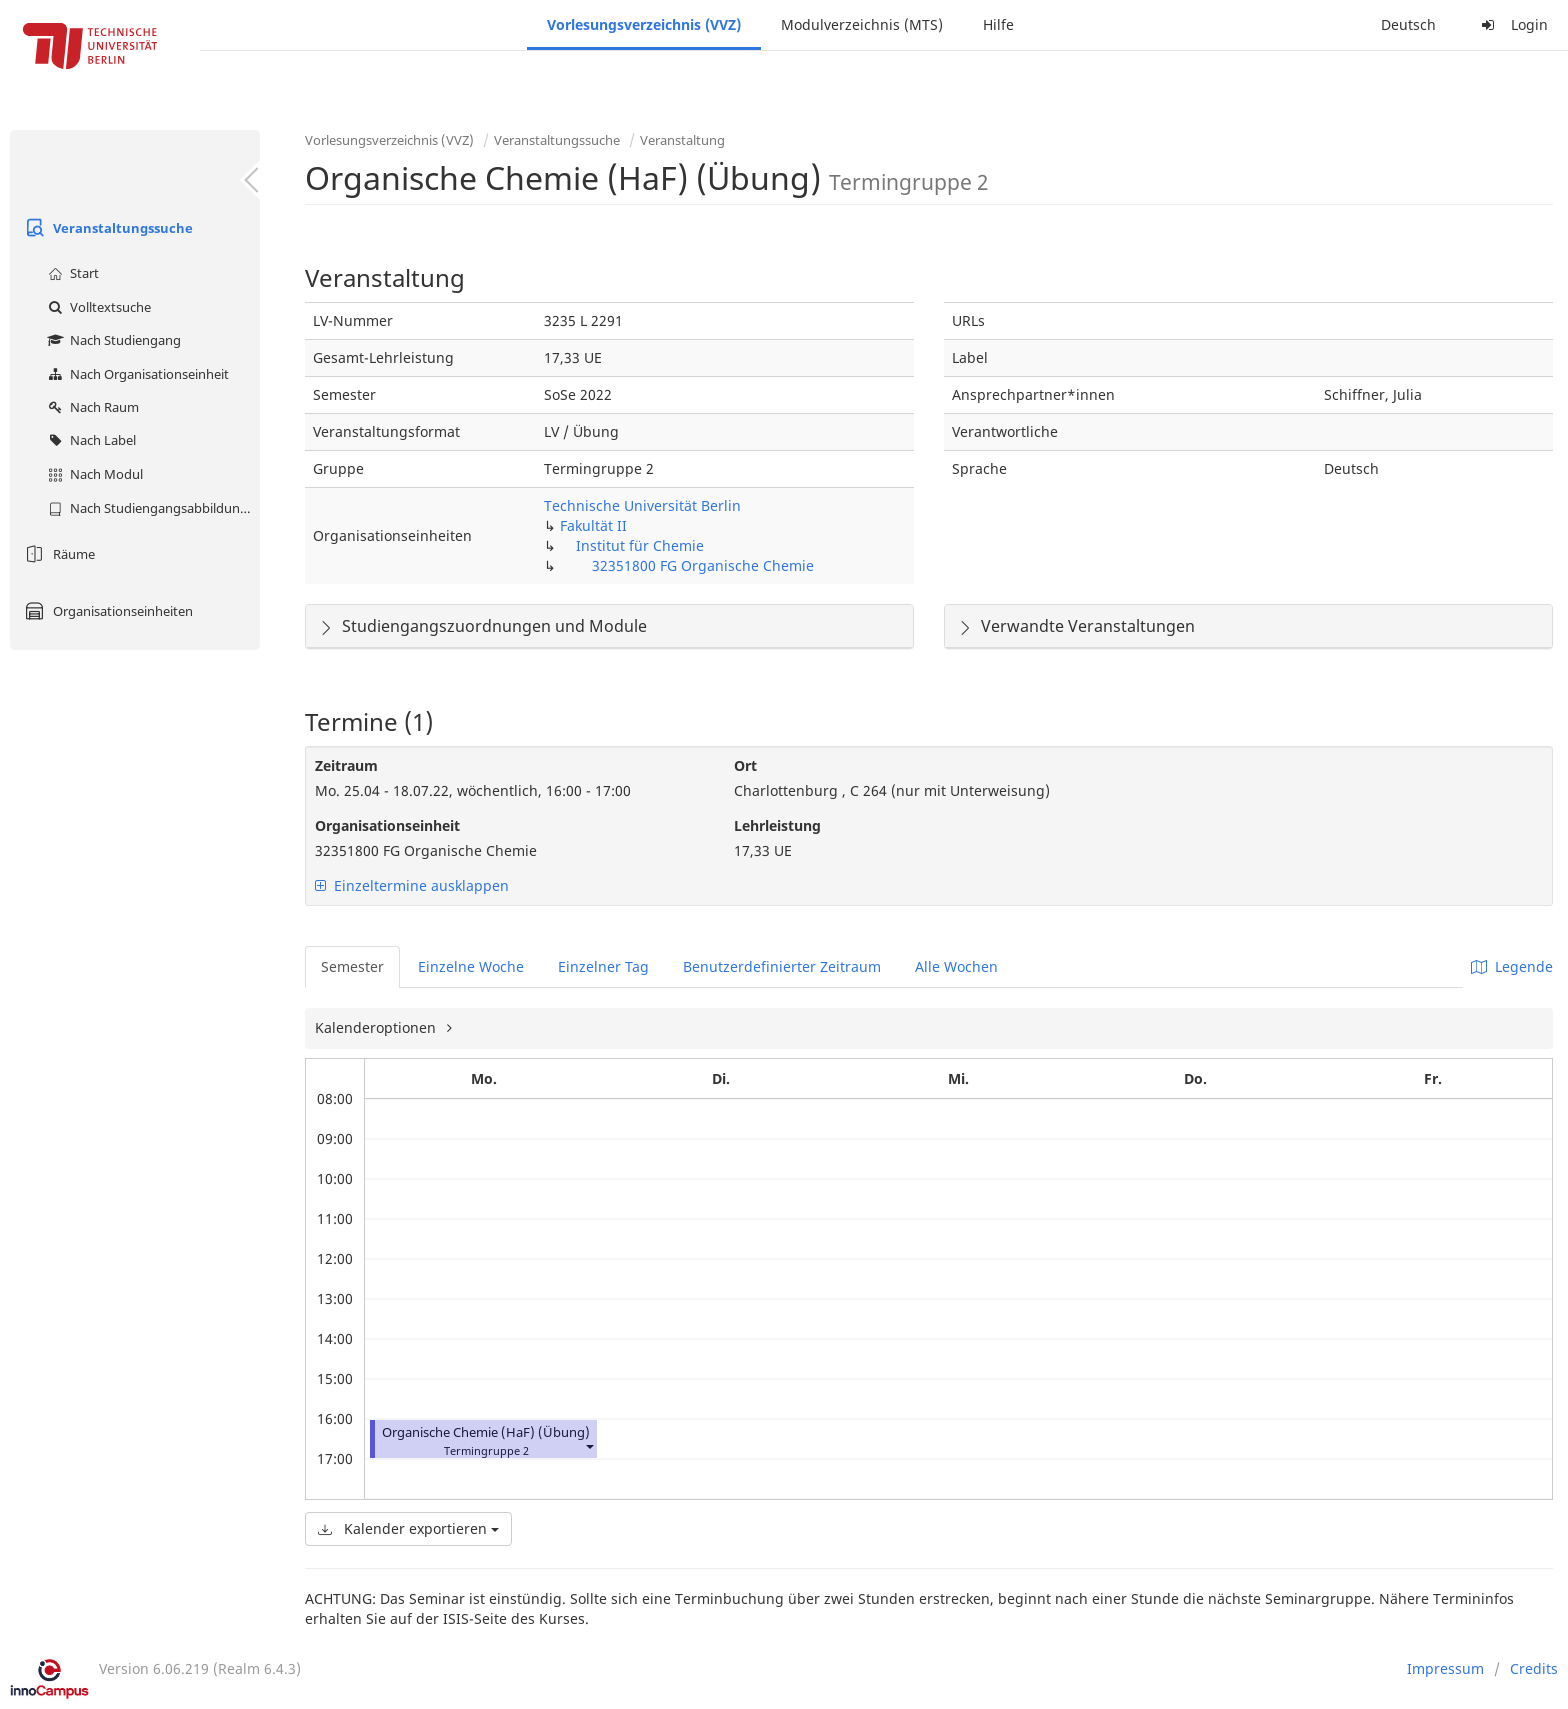 Image resolution: width=1568 pixels, height=1709 pixels. I want to click on Start, so click(71, 273).